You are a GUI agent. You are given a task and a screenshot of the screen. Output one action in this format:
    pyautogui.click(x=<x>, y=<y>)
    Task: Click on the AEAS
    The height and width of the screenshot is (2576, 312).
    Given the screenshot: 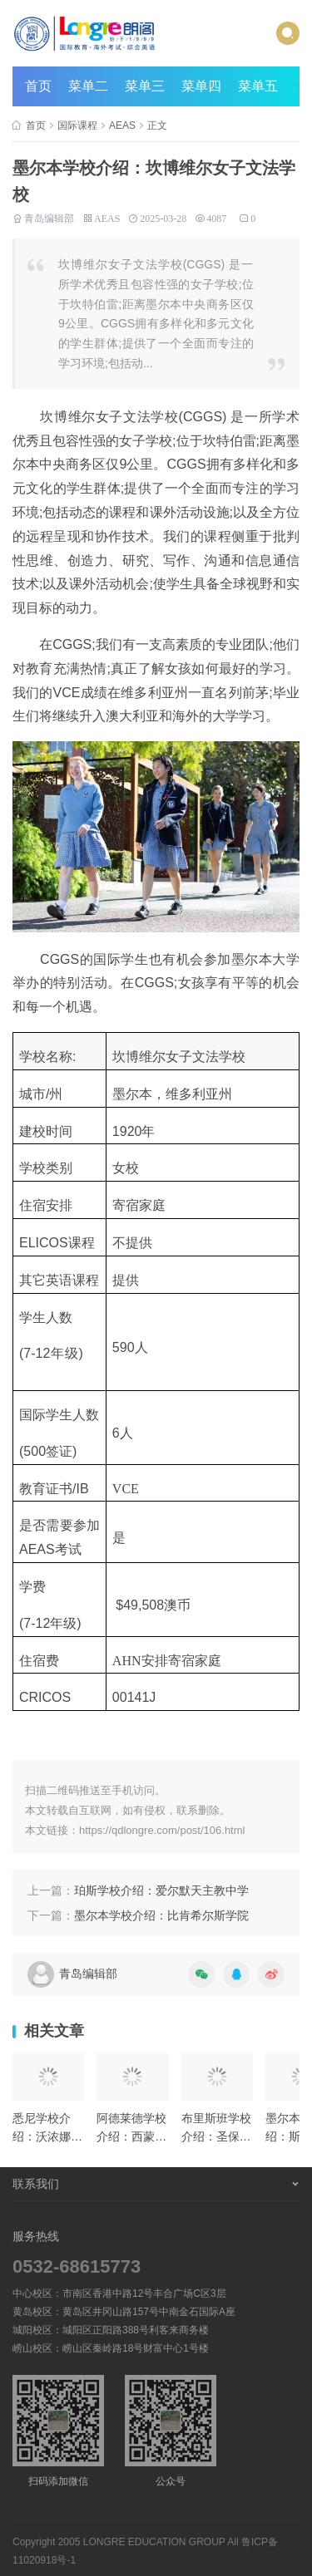 What is the action you would take?
    pyautogui.click(x=122, y=125)
    